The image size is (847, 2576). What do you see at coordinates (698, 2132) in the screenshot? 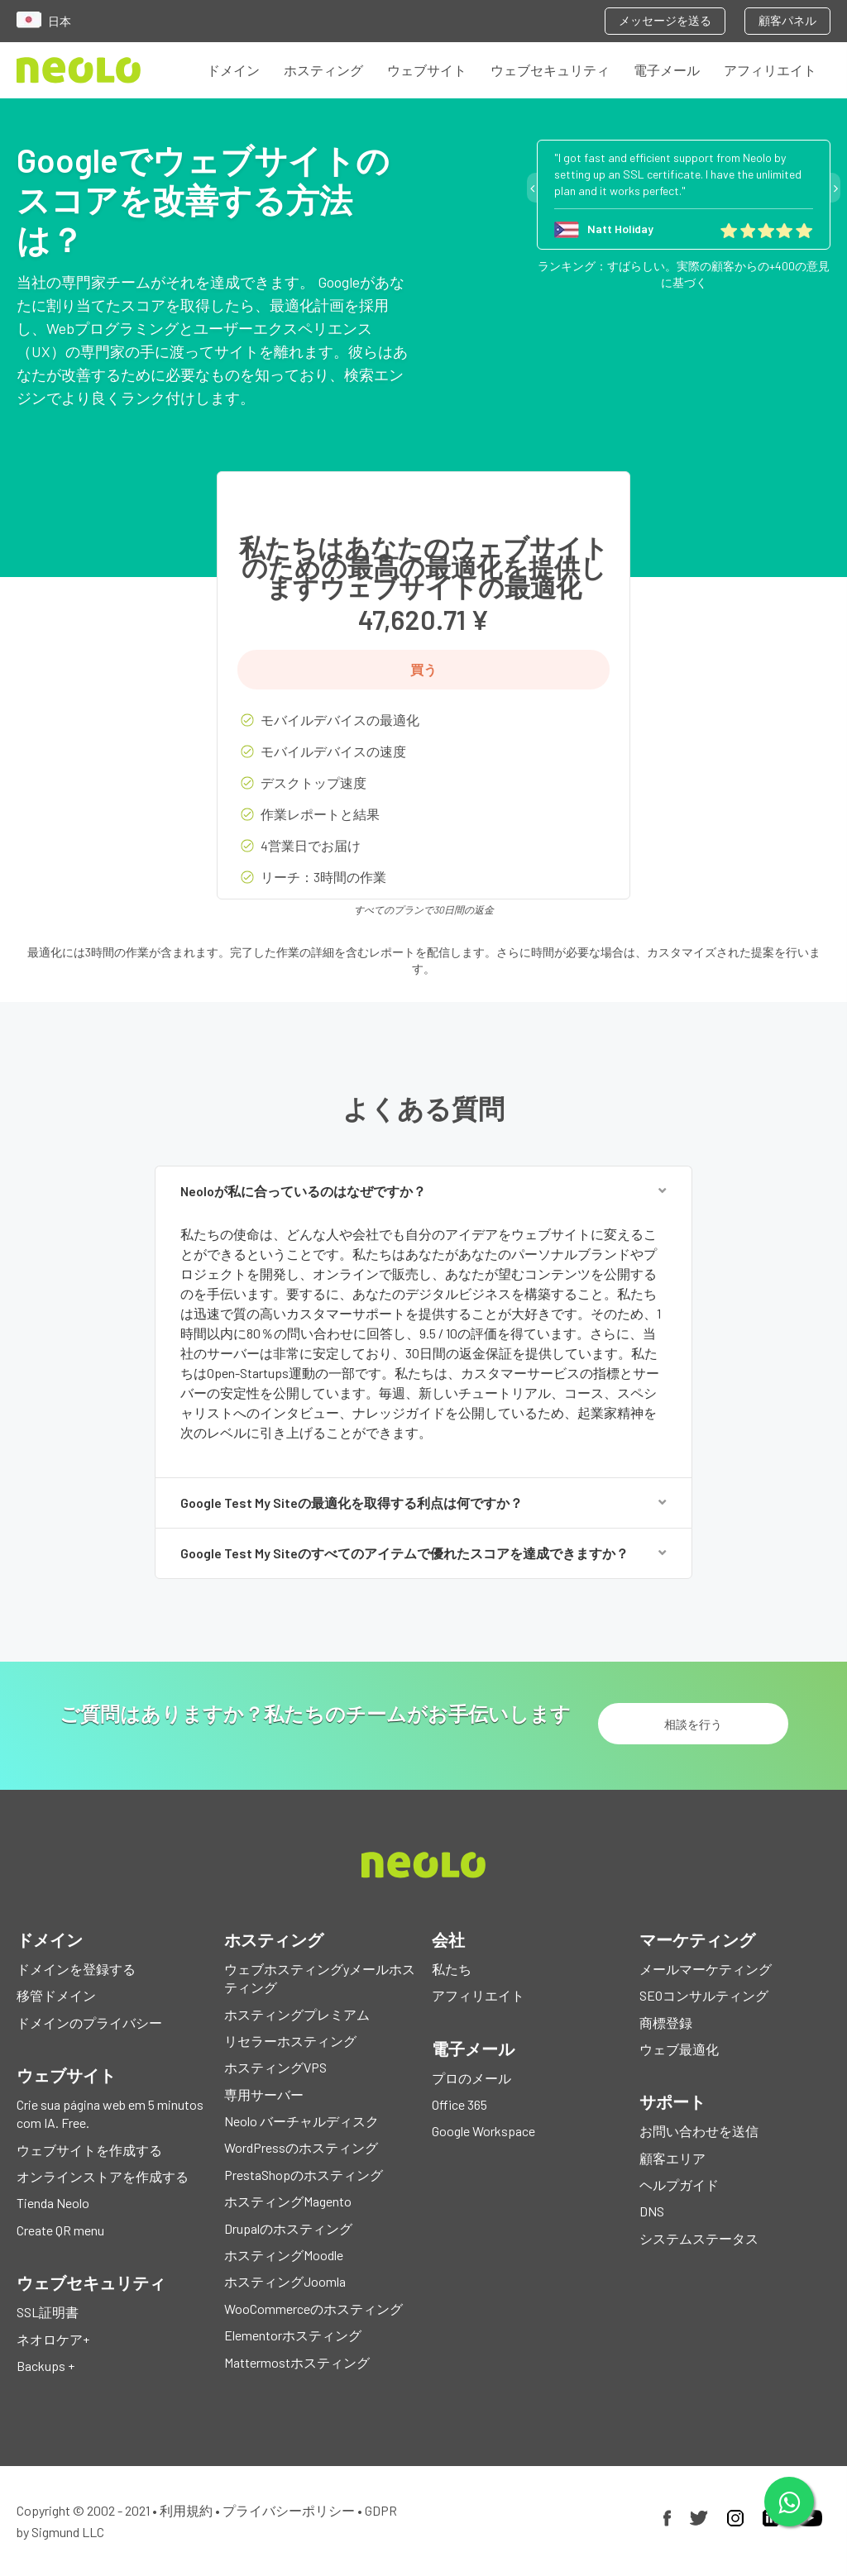
I see `お問い合わせを送信` at bounding box center [698, 2132].